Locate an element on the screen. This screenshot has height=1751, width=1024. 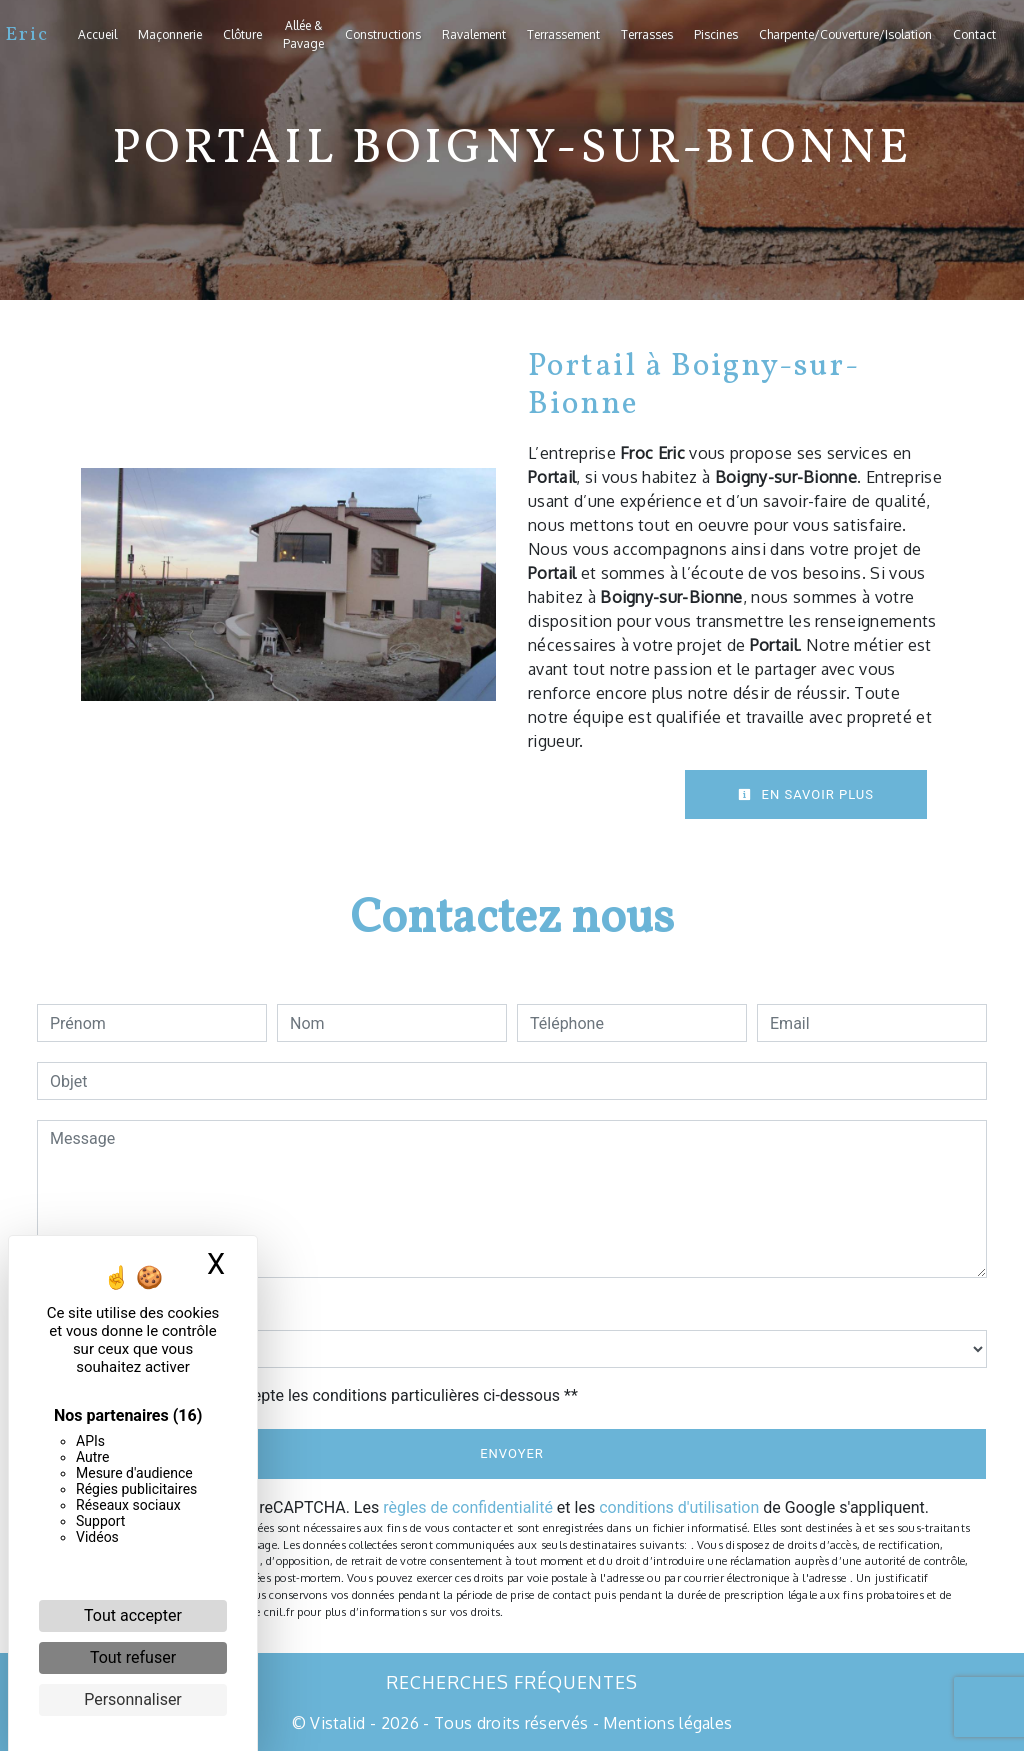
Charpente/Couverture/Isolation is located at coordinates (845, 34).